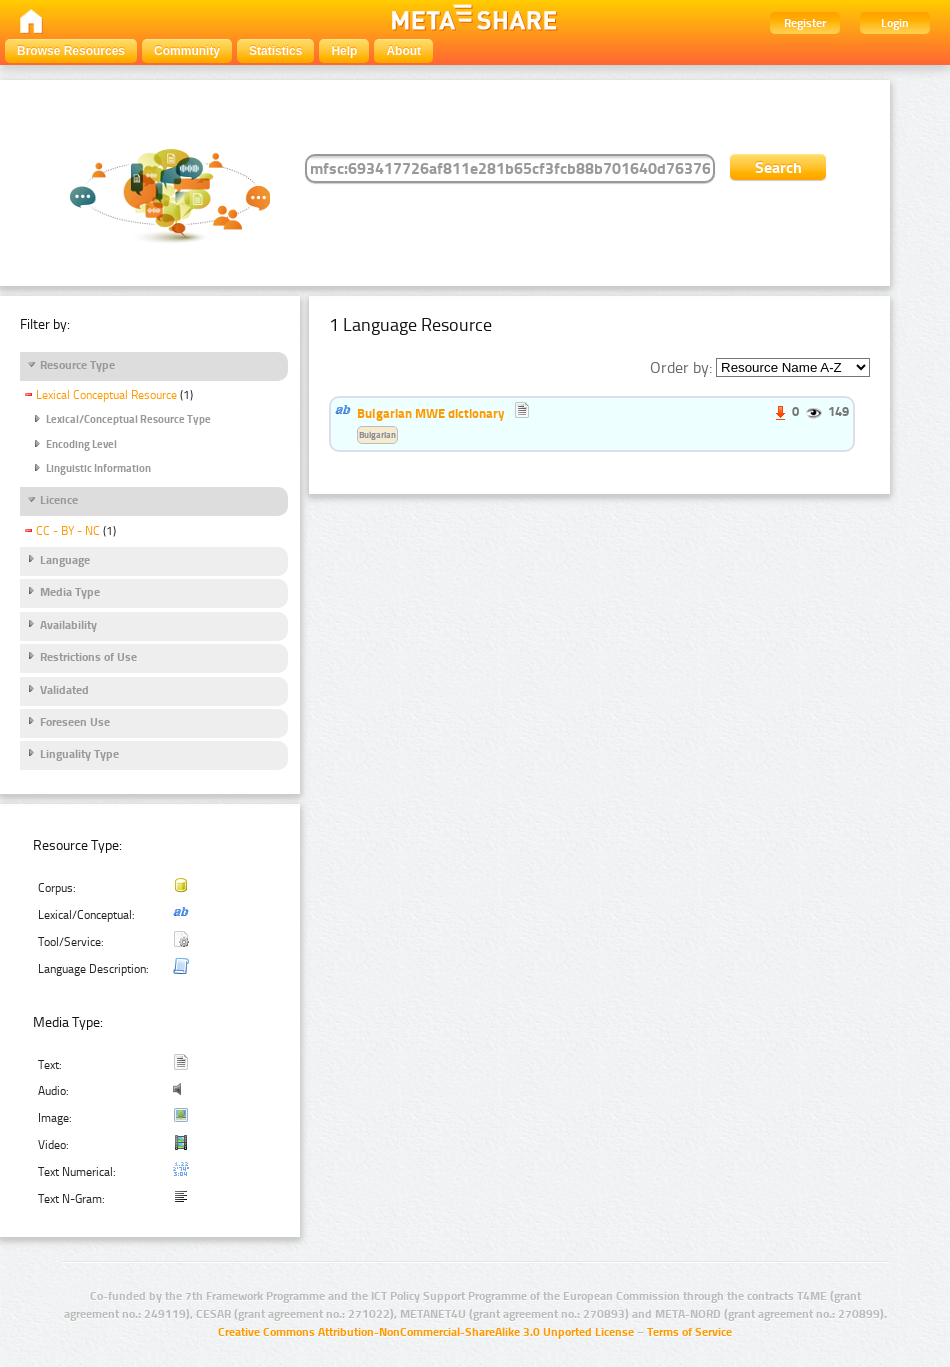 The width and height of the screenshot is (950, 1367). What do you see at coordinates (426, 1332) in the screenshot?
I see `Creative Commons Attribution-NonCommercial-ShareAlike 3.0 Unported License` at bounding box center [426, 1332].